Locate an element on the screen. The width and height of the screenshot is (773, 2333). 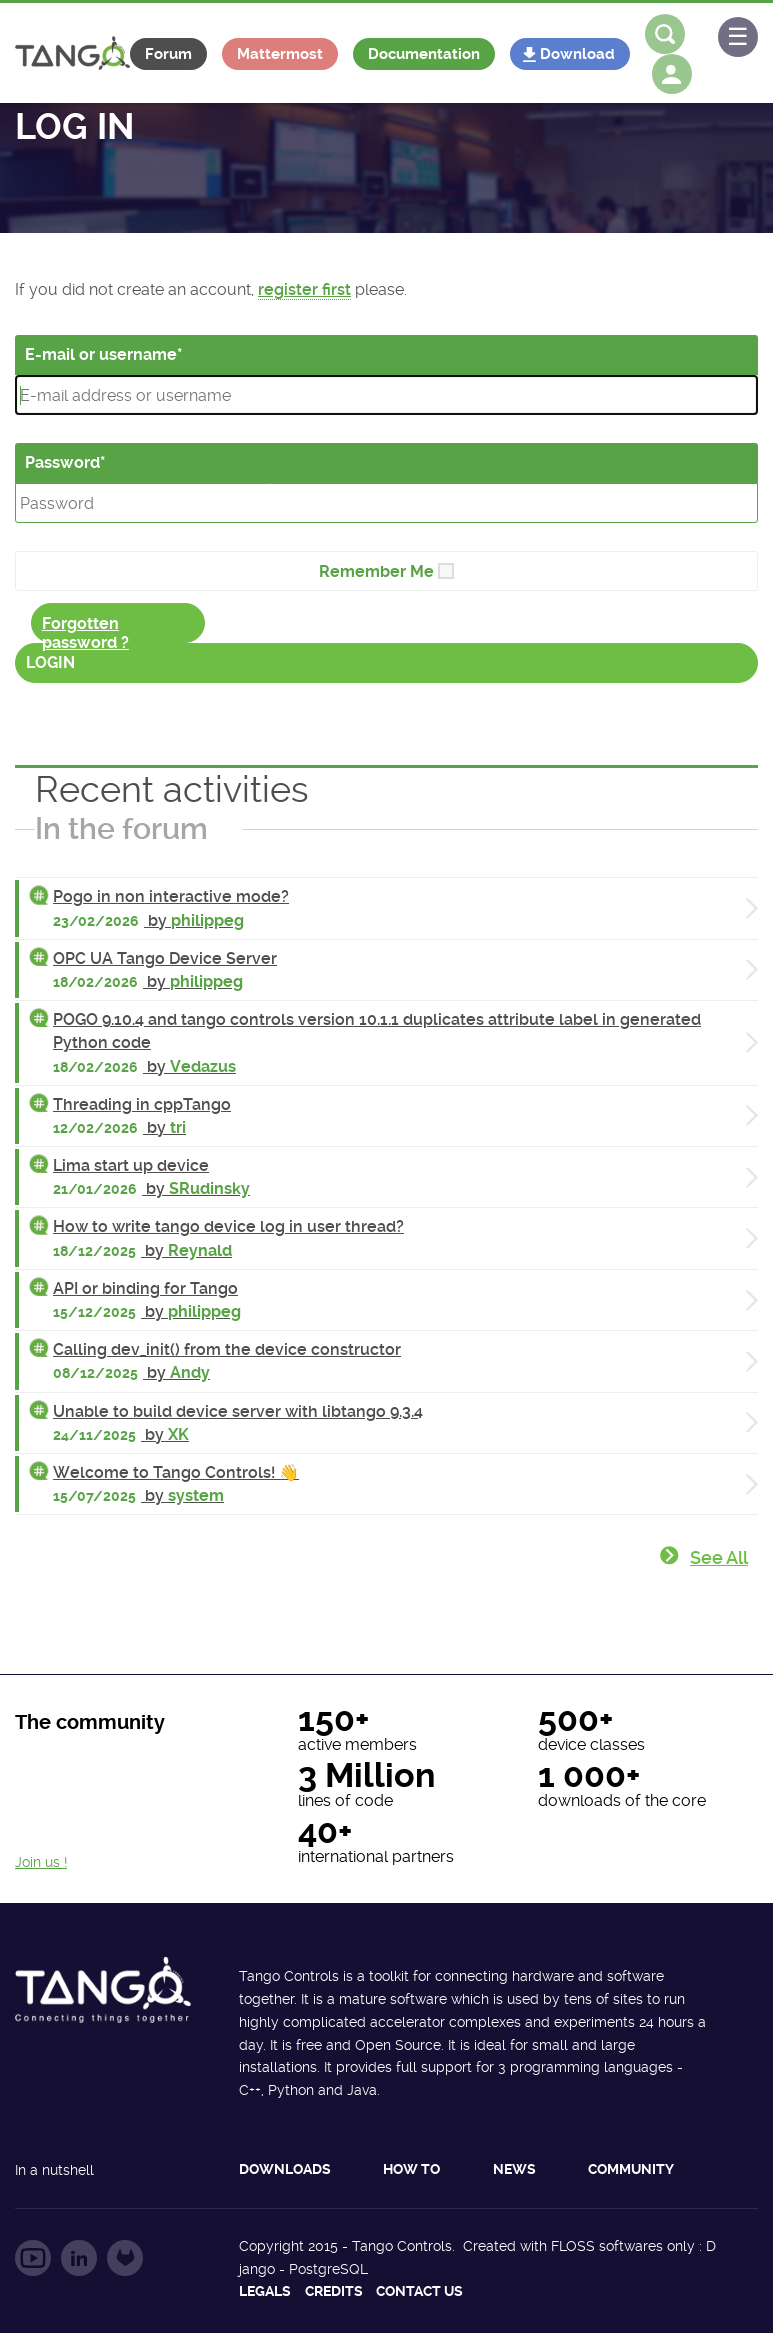
Follow us on LinkedIn is located at coordinates (79, 2258).